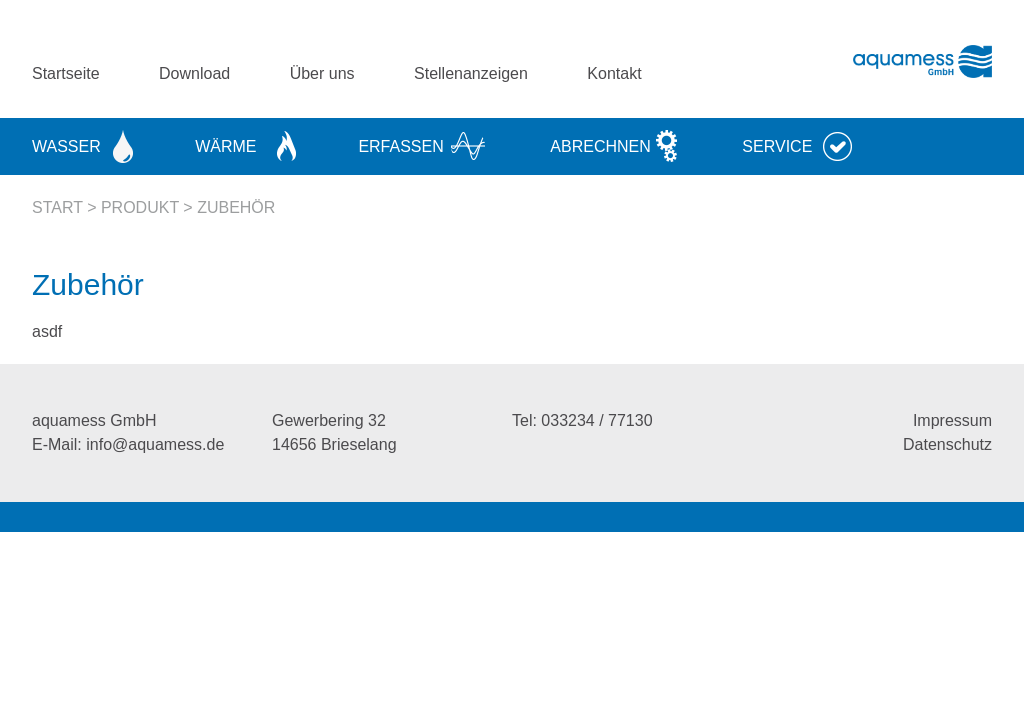  Describe the element at coordinates (322, 73) in the screenshot. I see `Über uns` at that location.